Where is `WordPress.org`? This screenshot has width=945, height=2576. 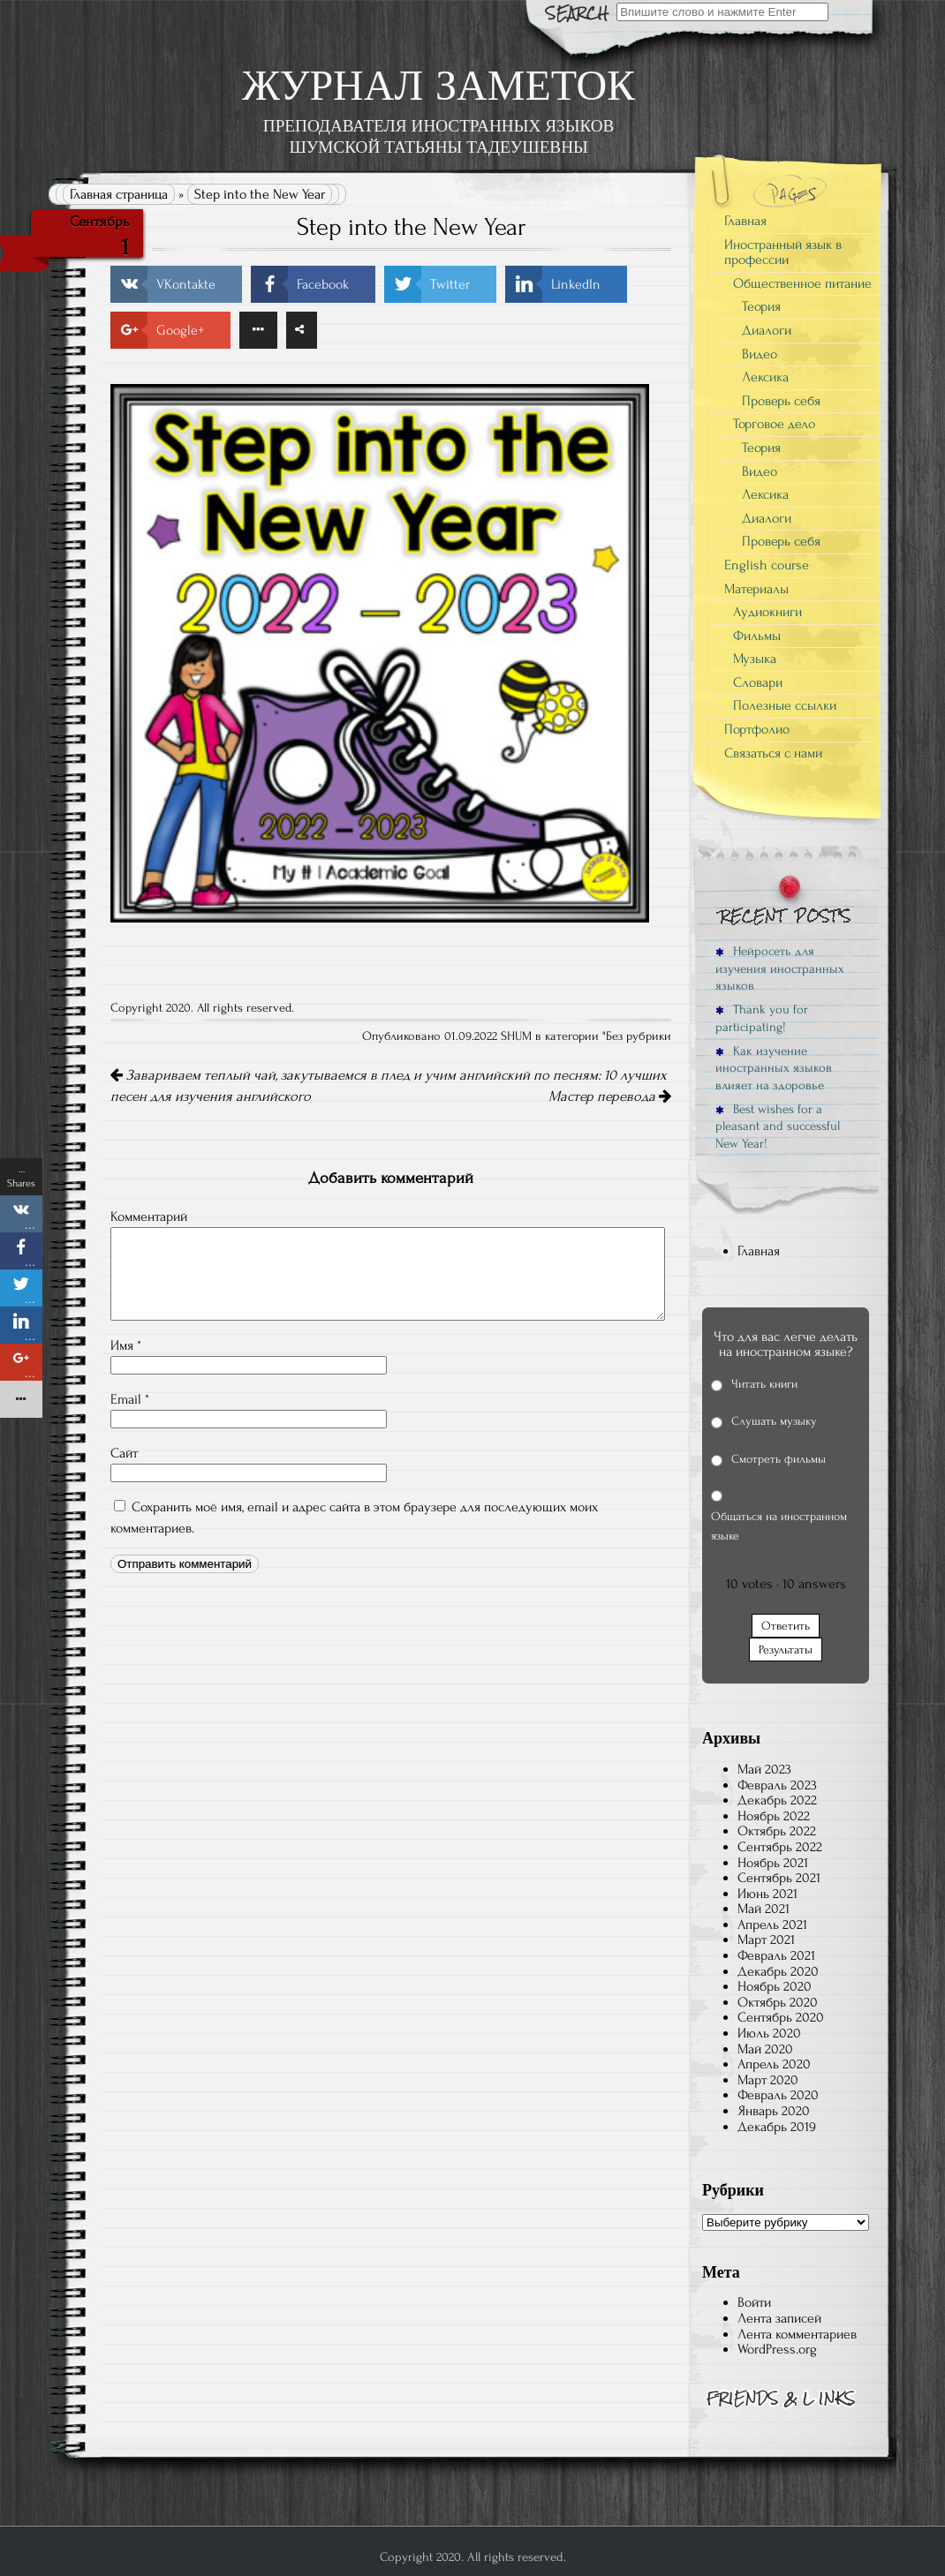
WordPress.org is located at coordinates (777, 2349).